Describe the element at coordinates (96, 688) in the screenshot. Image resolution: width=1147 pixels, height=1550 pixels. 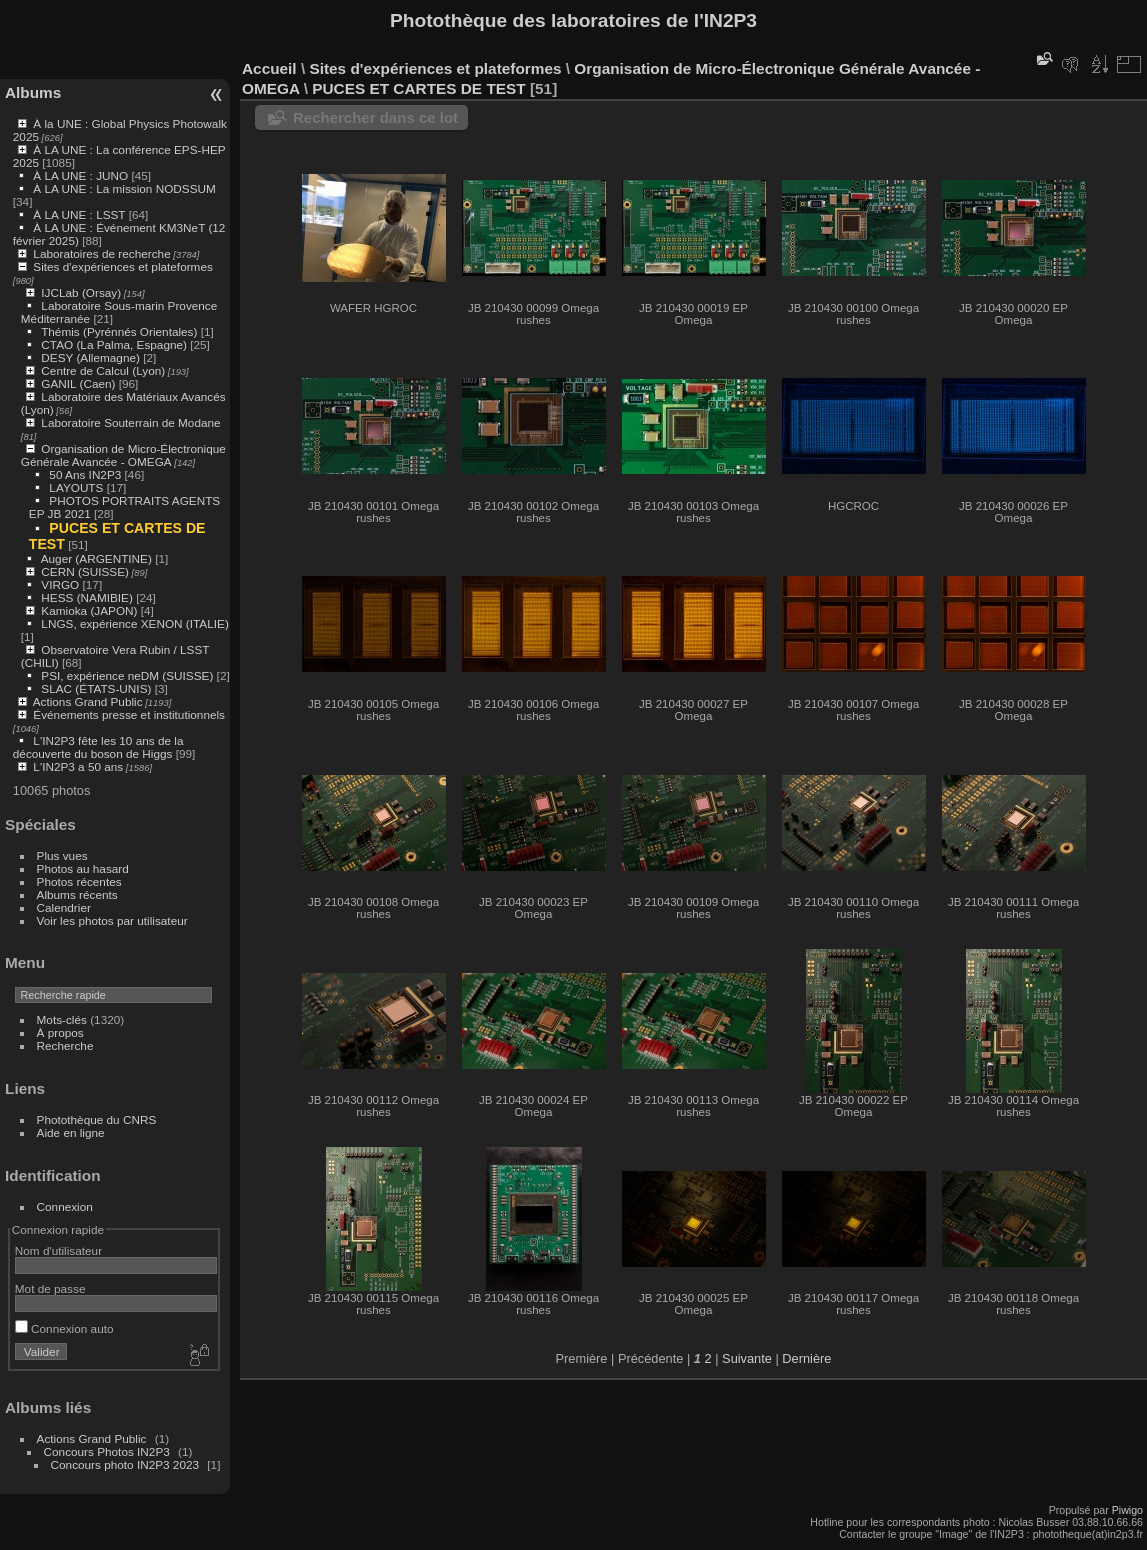
I see `SLAC (ÉTATS-UNIS)` at that location.